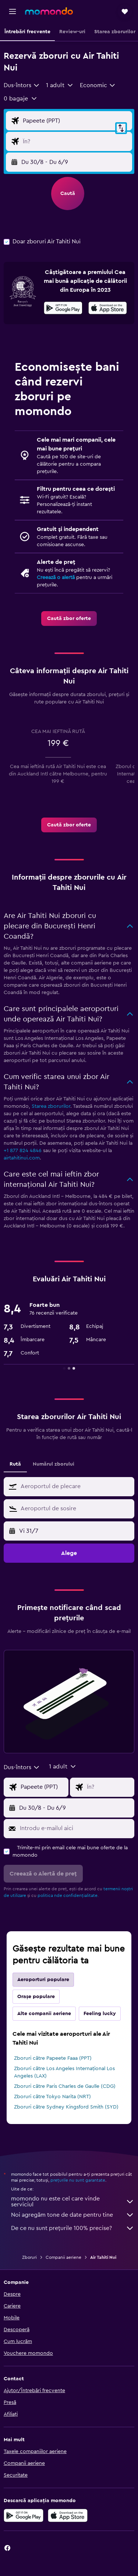  What do you see at coordinates (77, 2180) in the screenshot?
I see `prețurile nu sunt garantate` at bounding box center [77, 2180].